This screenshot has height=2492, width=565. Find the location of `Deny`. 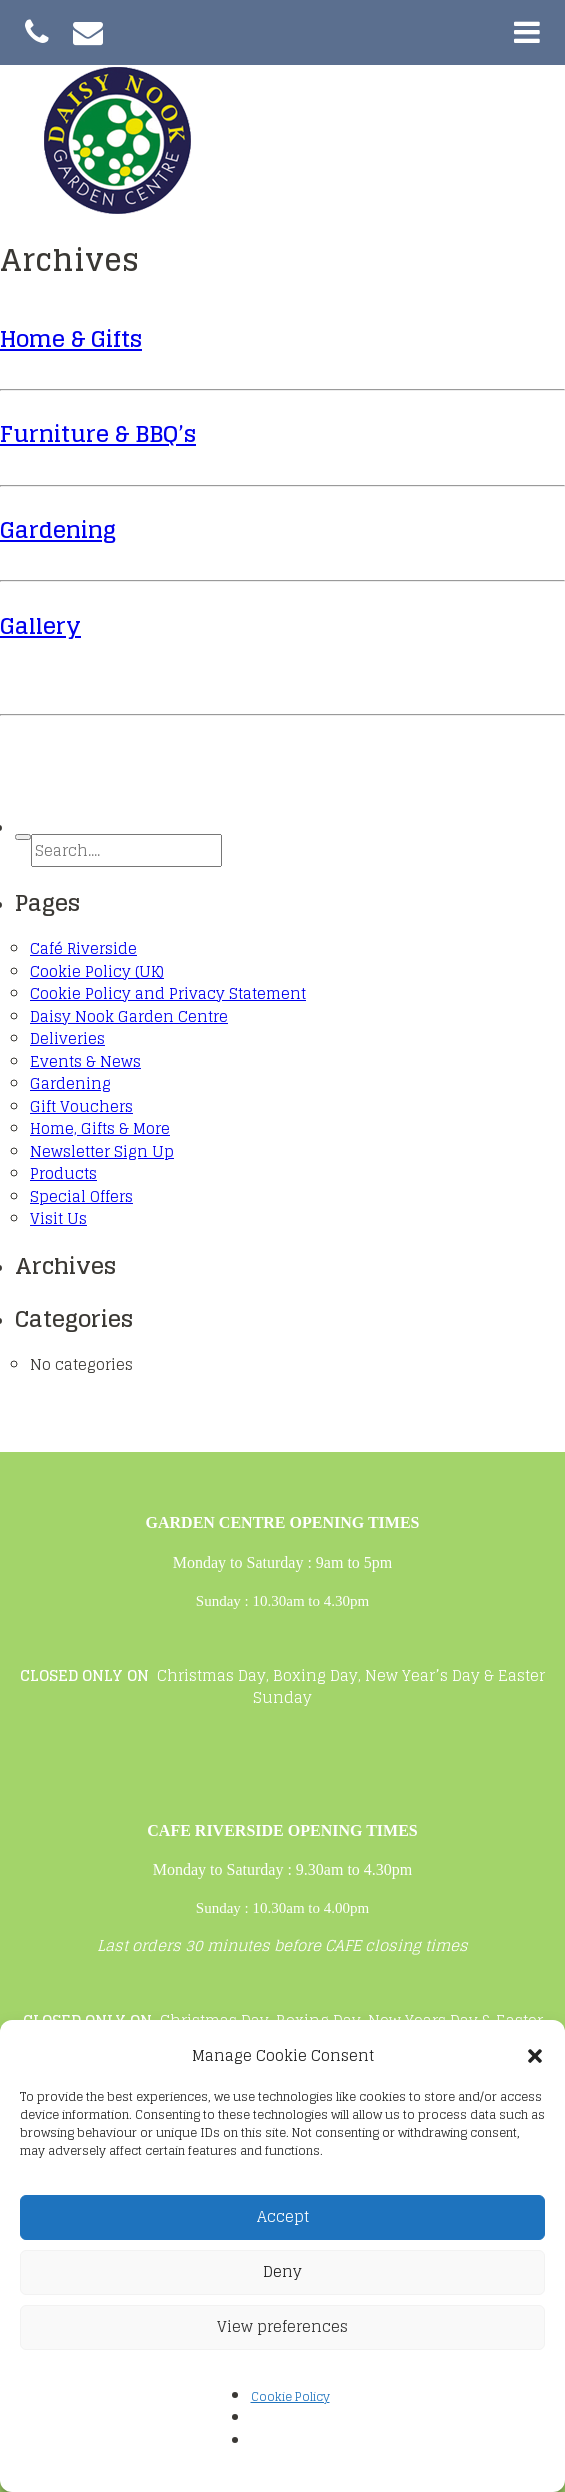

Deny is located at coordinates (282, 2271).